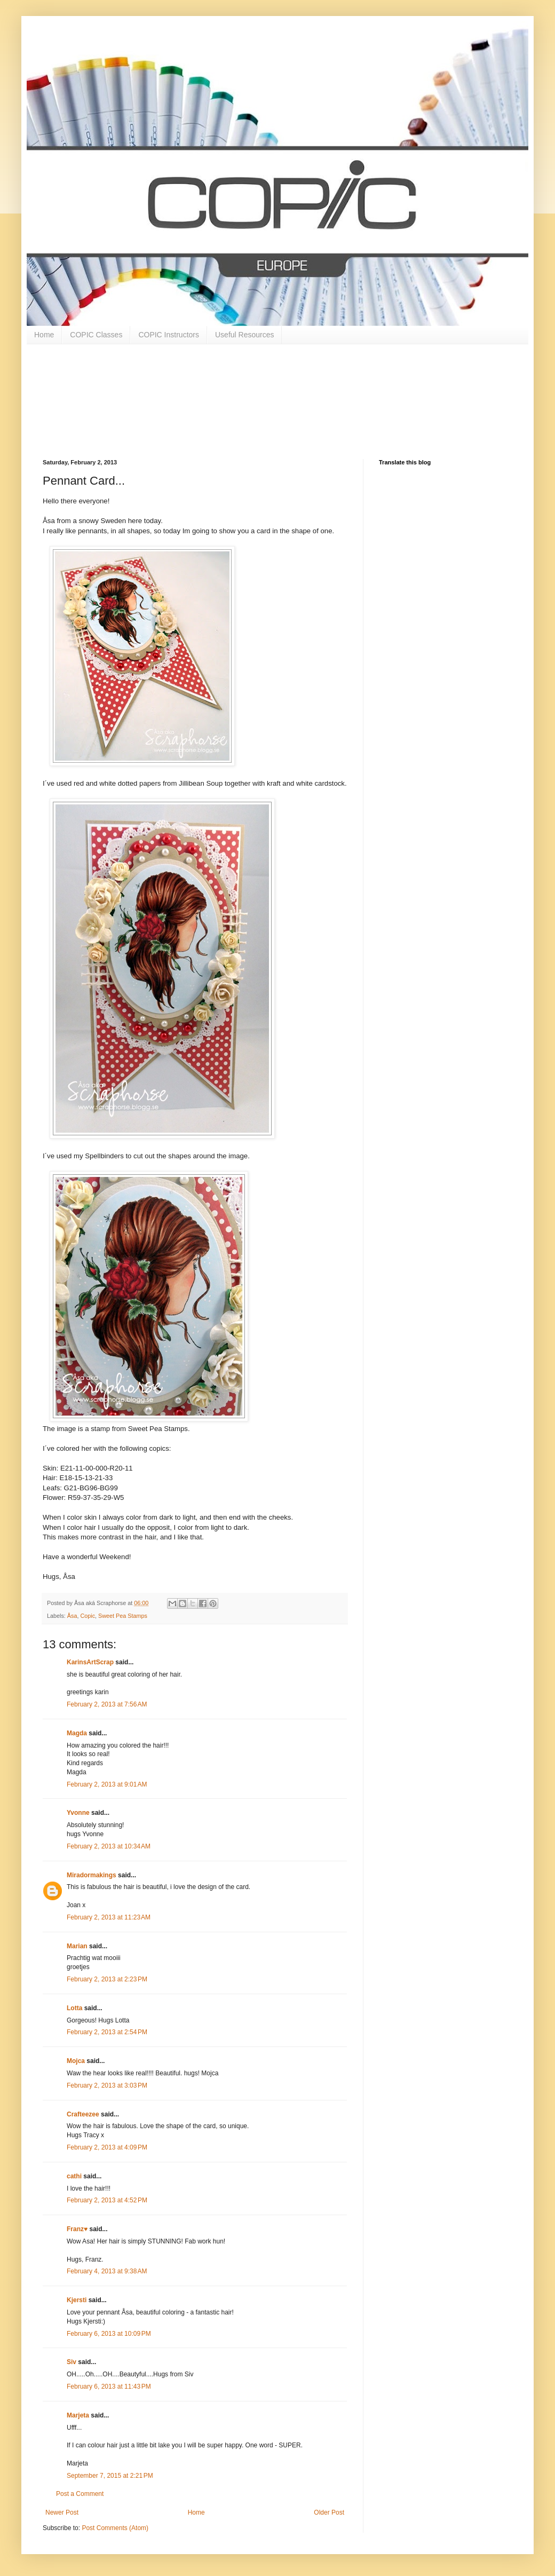 This screenshot has width=555, height=2576. Describe the element at coordinates (87, 1616) in the screenshot. I see `Copic` at that location.